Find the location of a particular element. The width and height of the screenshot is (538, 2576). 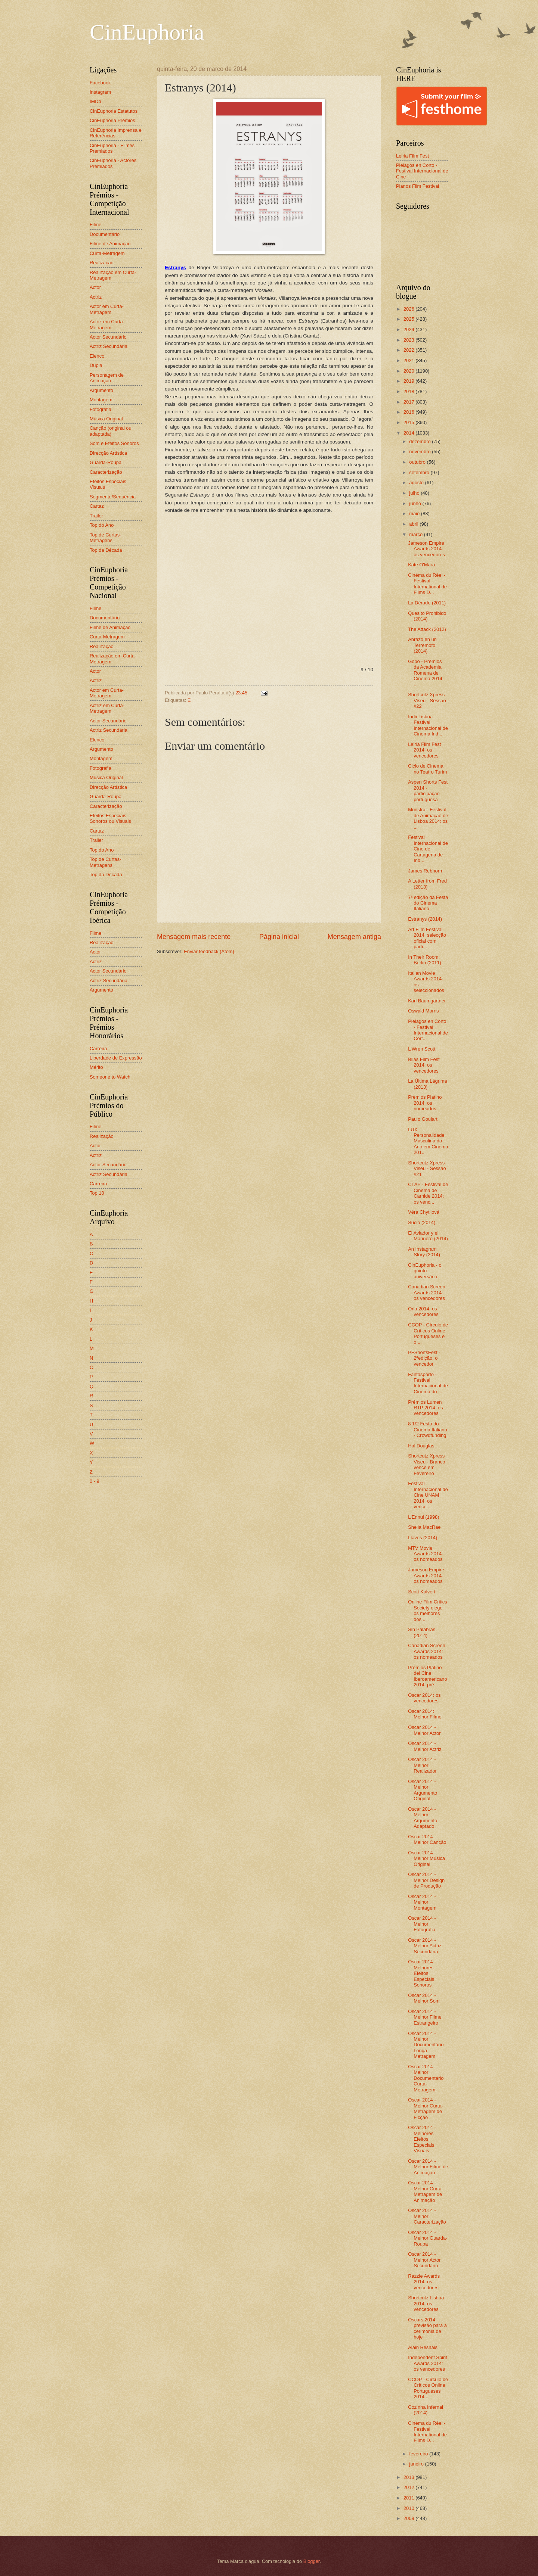

An Instagram Story (2014) is located at coordinates (424, 1251).